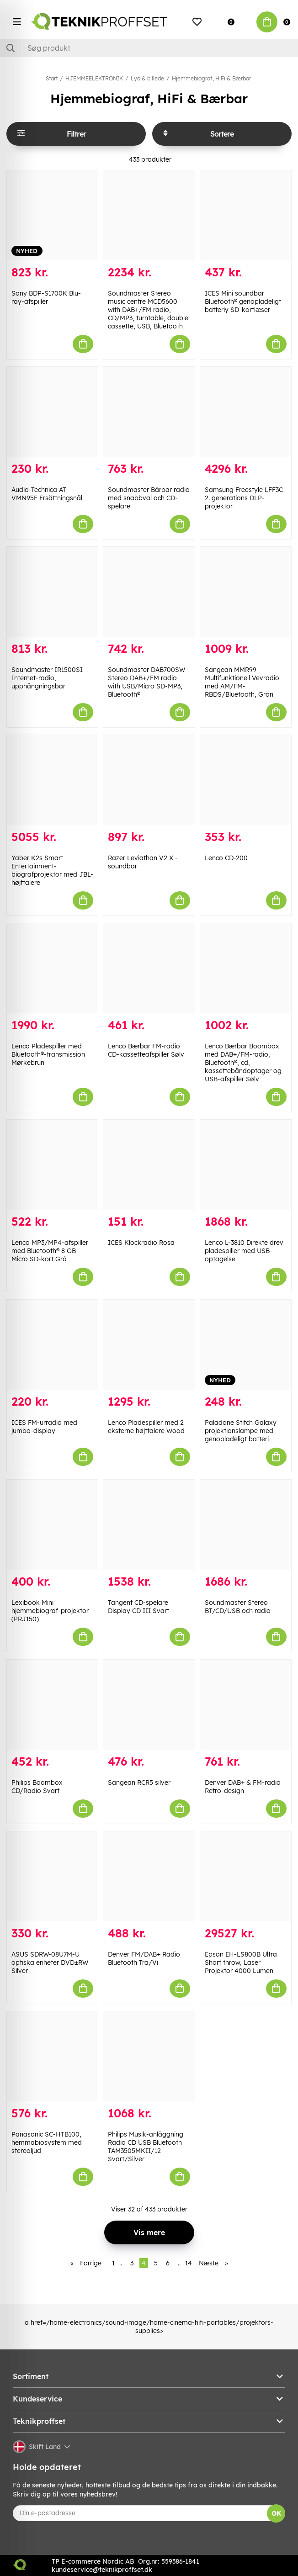 The width and height of the screenshot is (298, 2576). Describe the element at coordinates (146, 1426) in the screenshot. I see `Lenco Pladespiller med 2 eksterne højttalere Wood` at that location.